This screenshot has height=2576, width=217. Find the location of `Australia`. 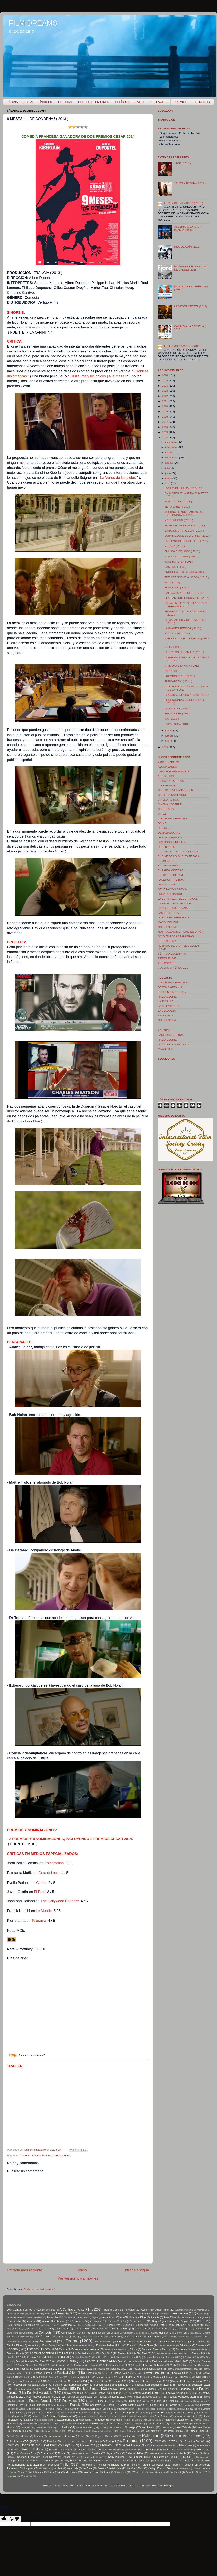

Australia is located at coordinates (15, 2321).